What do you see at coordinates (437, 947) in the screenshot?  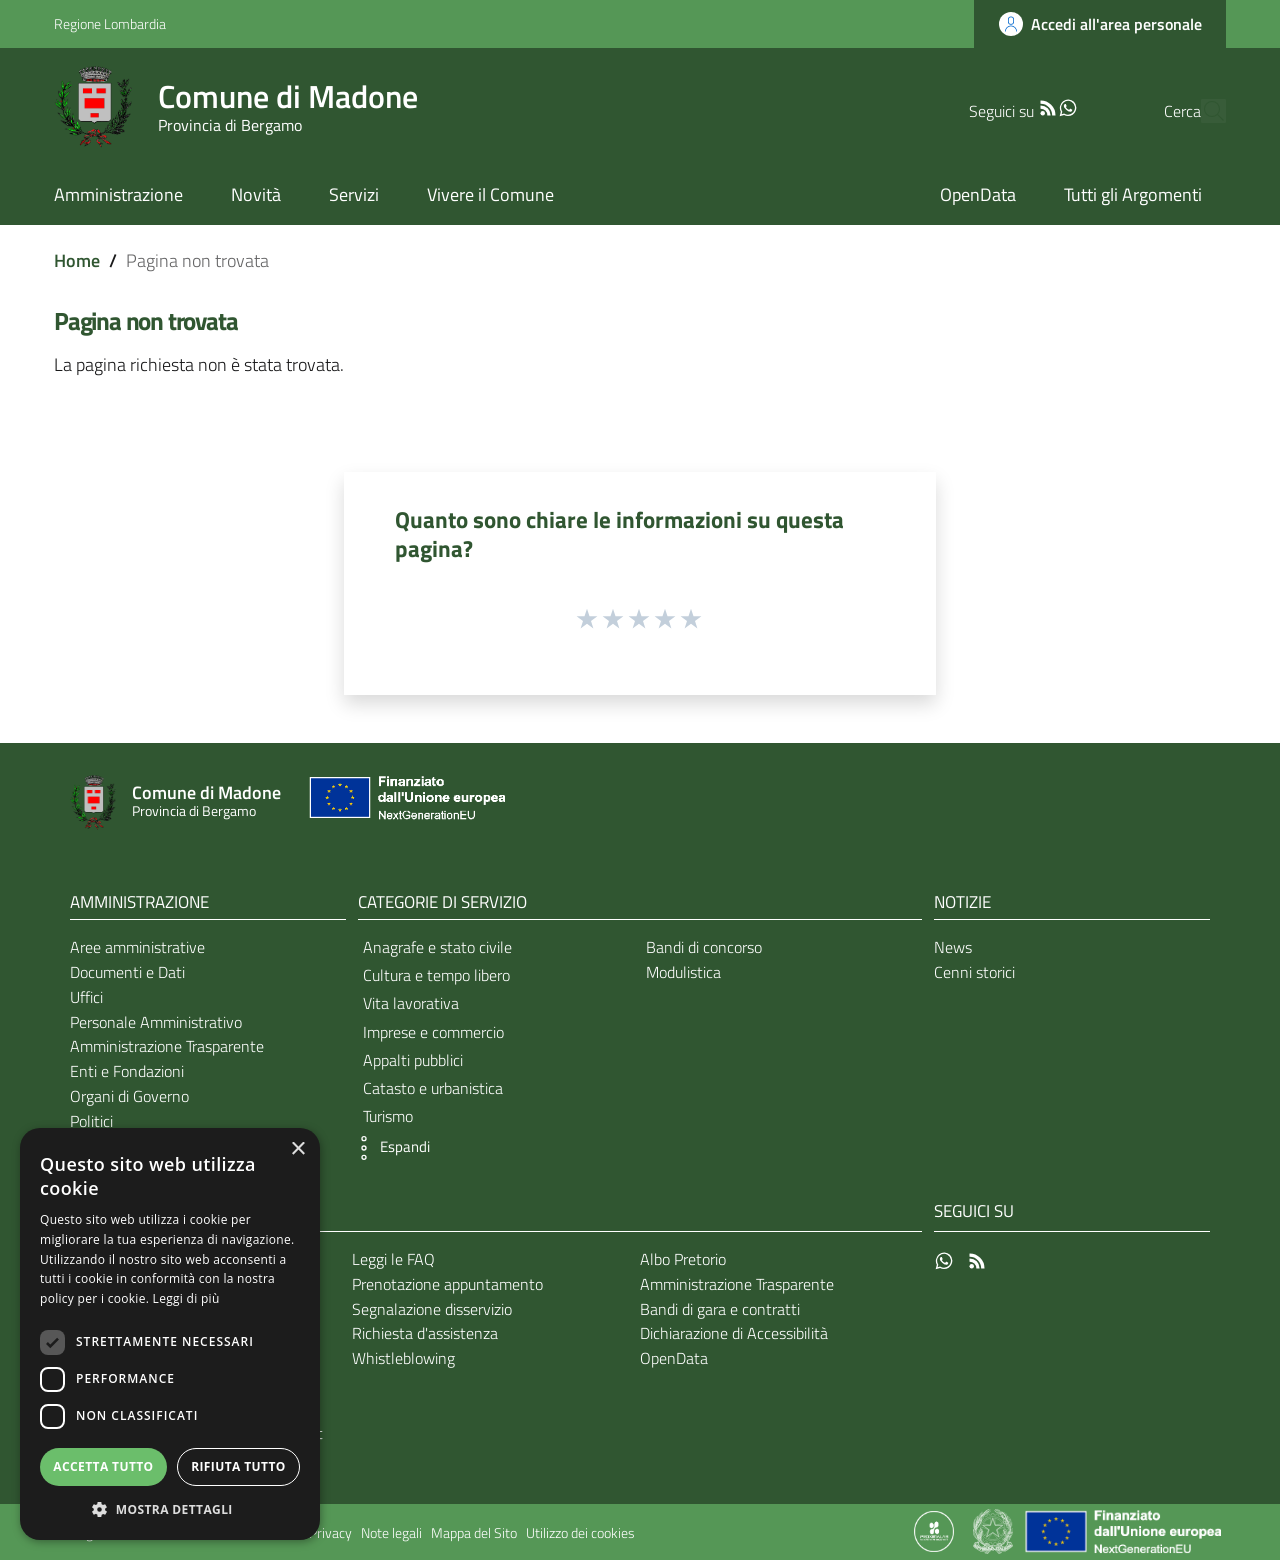 I see `Anagrafe e stato civile` at bounding box center [437, 947].